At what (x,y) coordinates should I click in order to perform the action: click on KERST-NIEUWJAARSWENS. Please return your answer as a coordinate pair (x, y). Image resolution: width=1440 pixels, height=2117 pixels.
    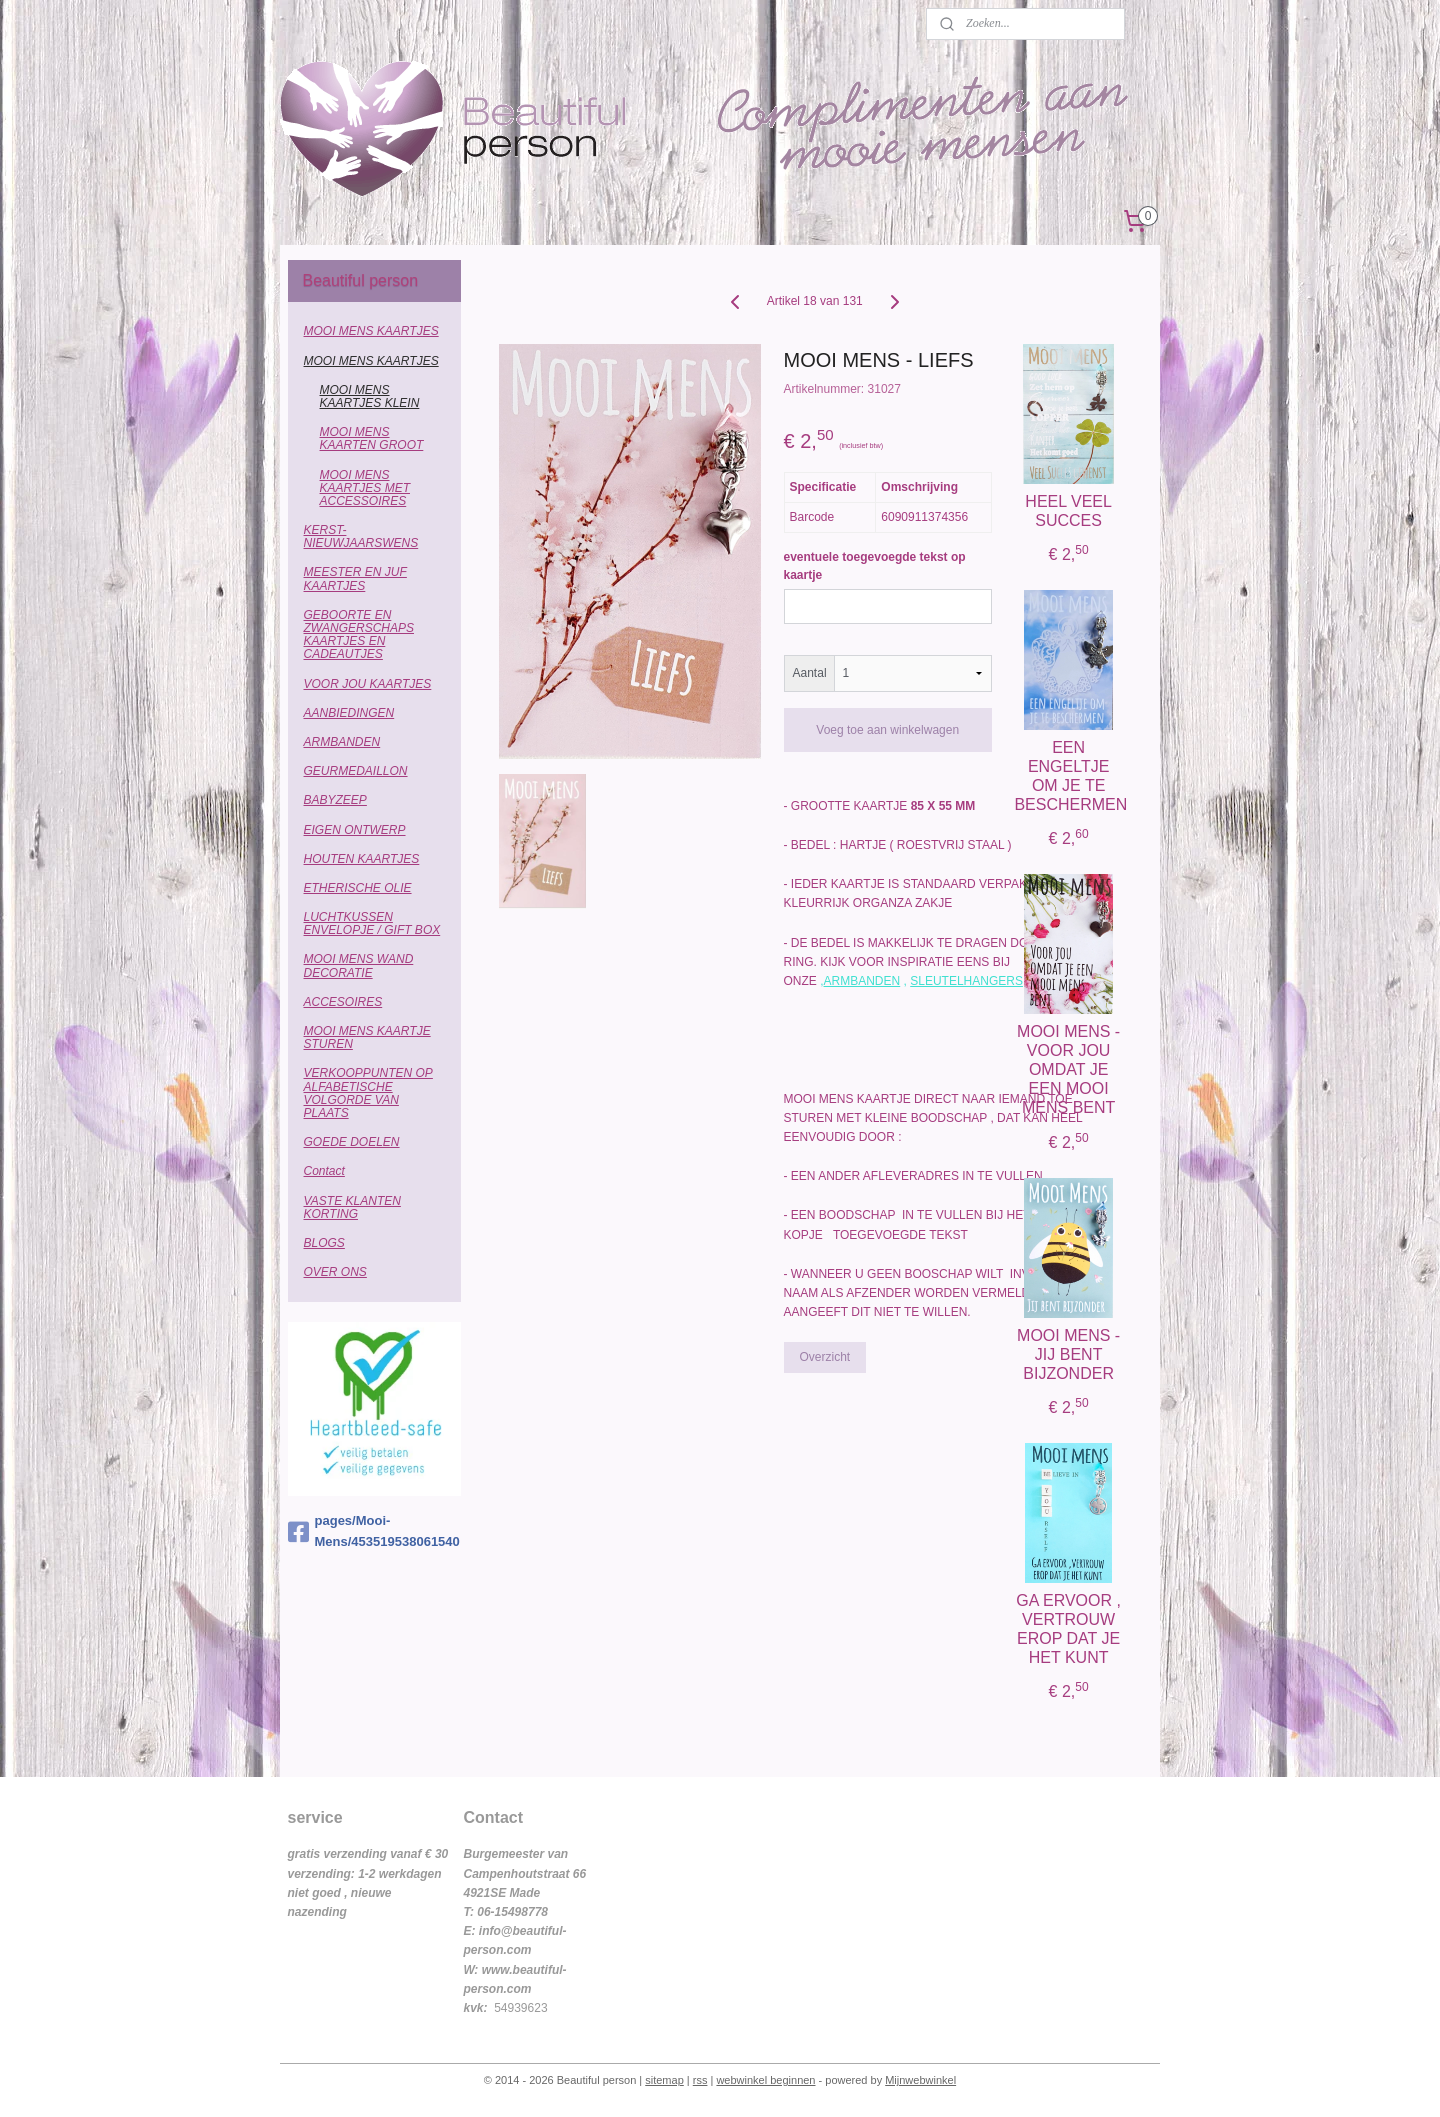
    Looking at the image, I should click on (361, 536).